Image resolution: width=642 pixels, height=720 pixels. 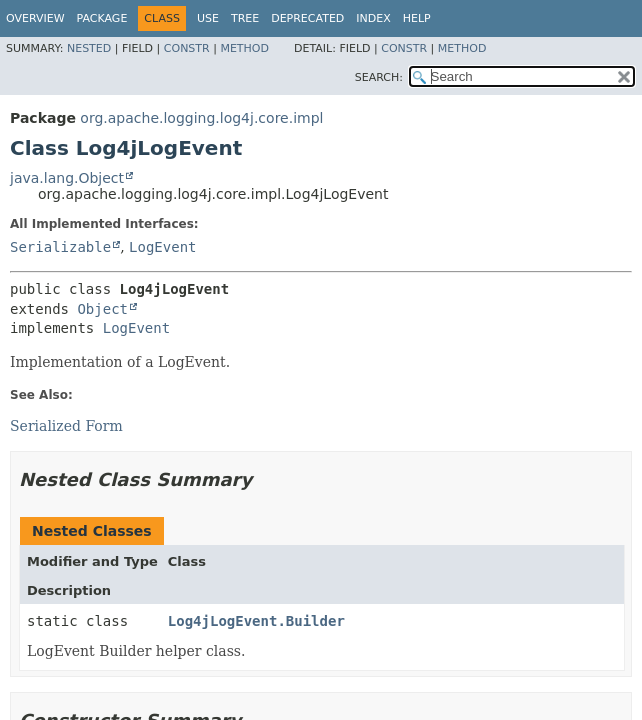 I want to click on Method, so click(x=244, y=48).